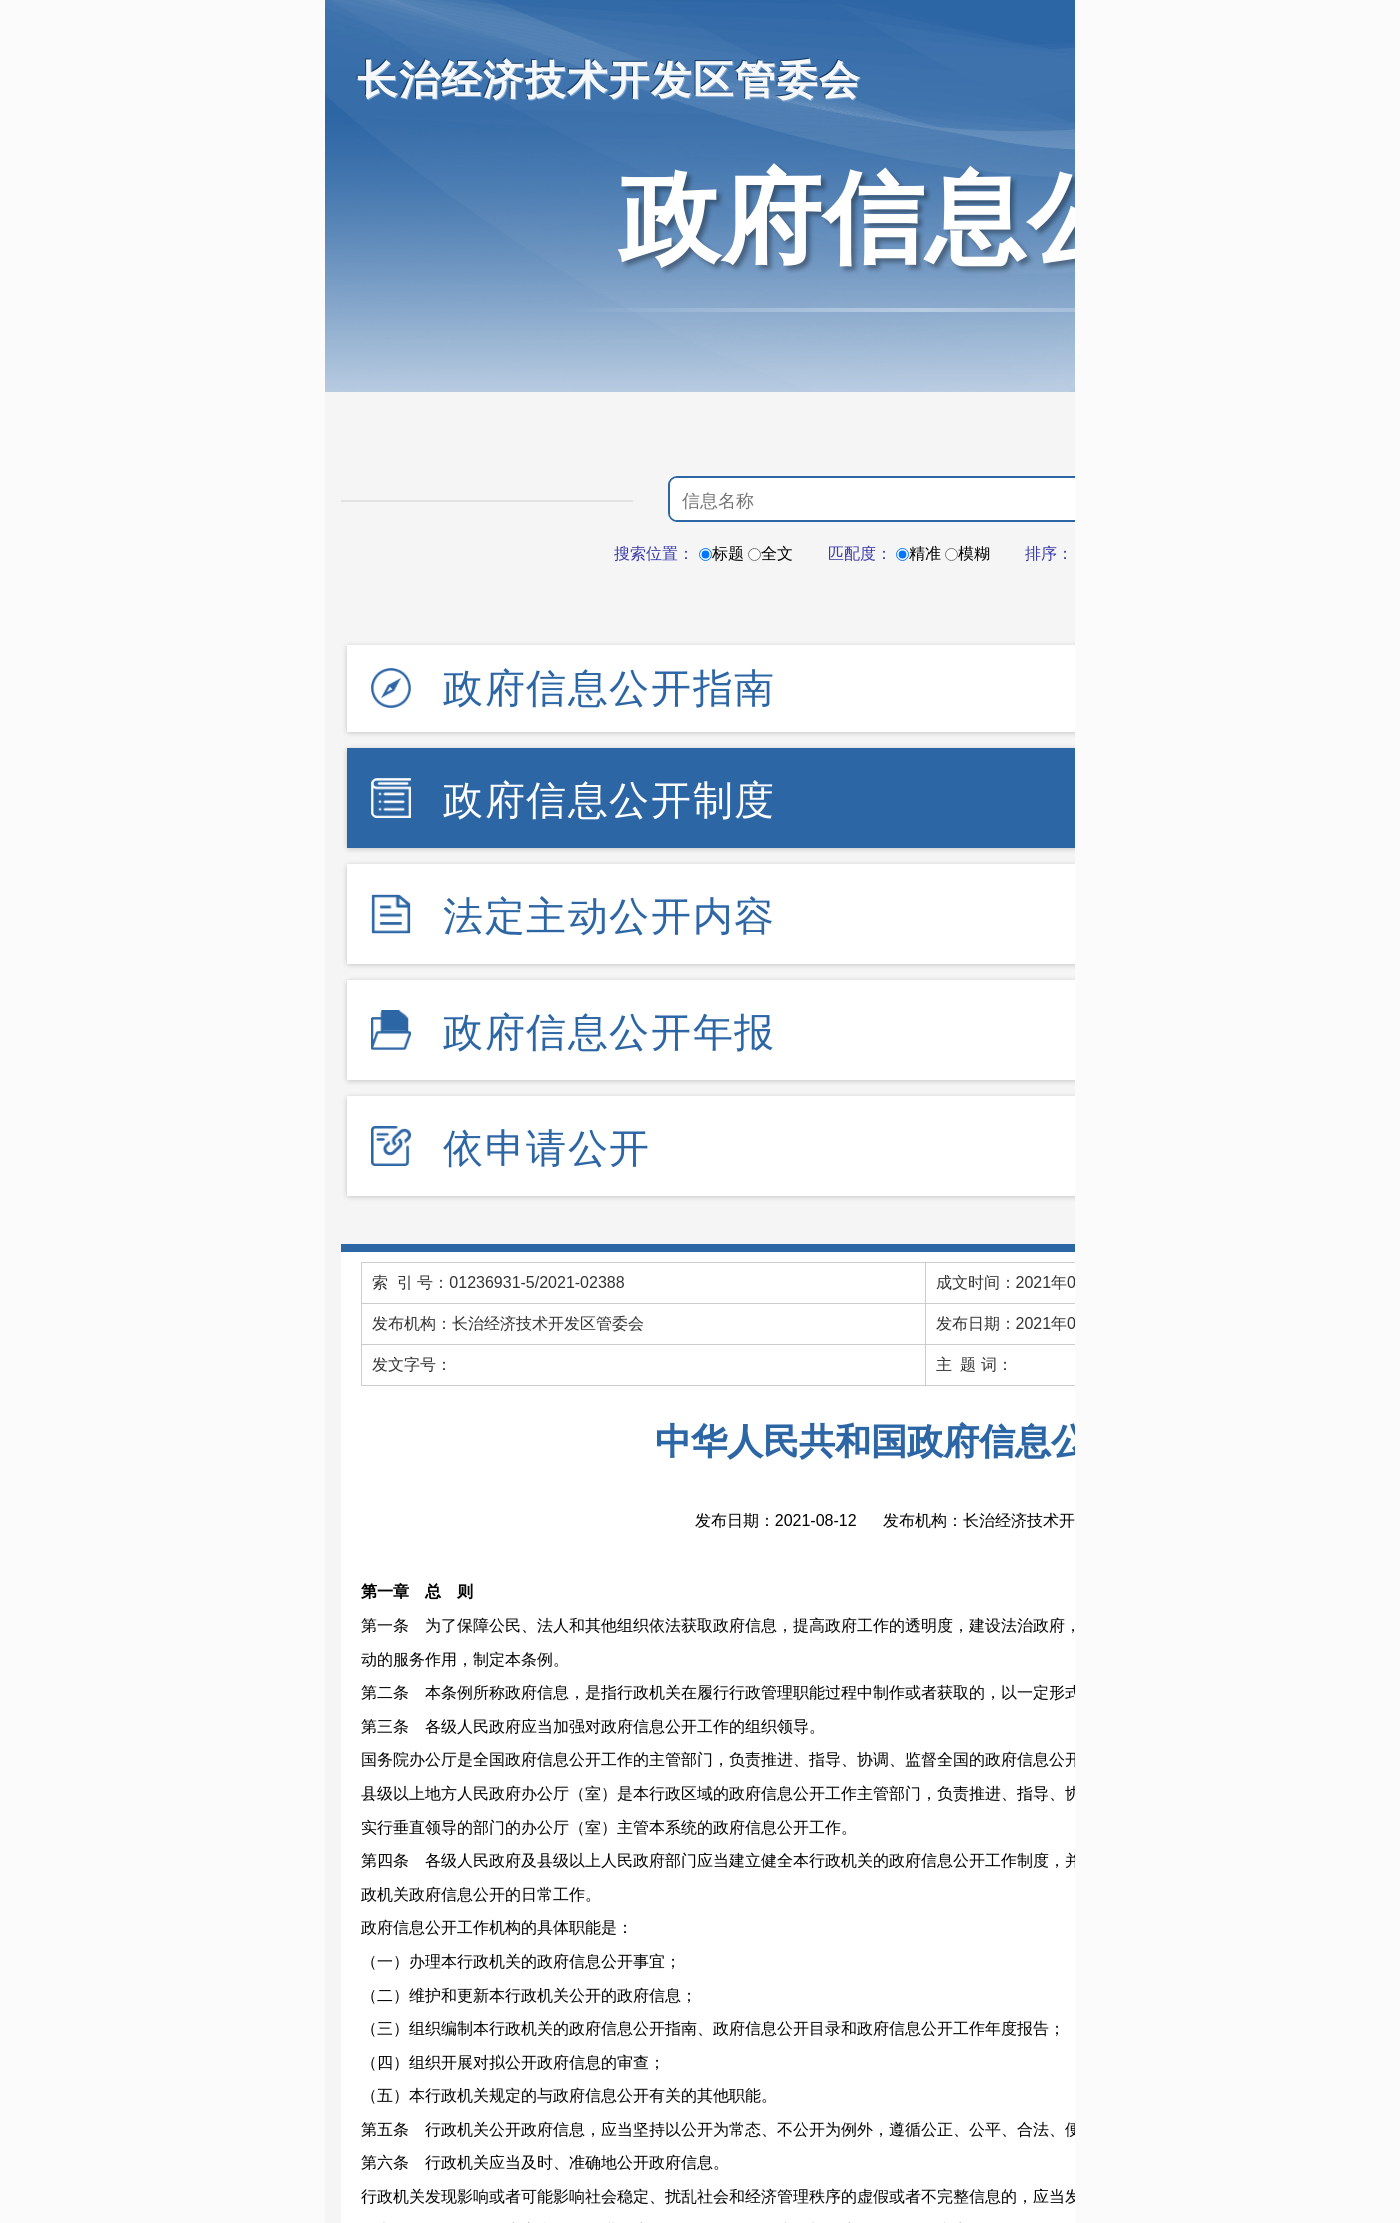 Image resolution: width=1400 pixels, height=2223 pixels. I want to click on 政府信息公开指南, so click(609, 688).